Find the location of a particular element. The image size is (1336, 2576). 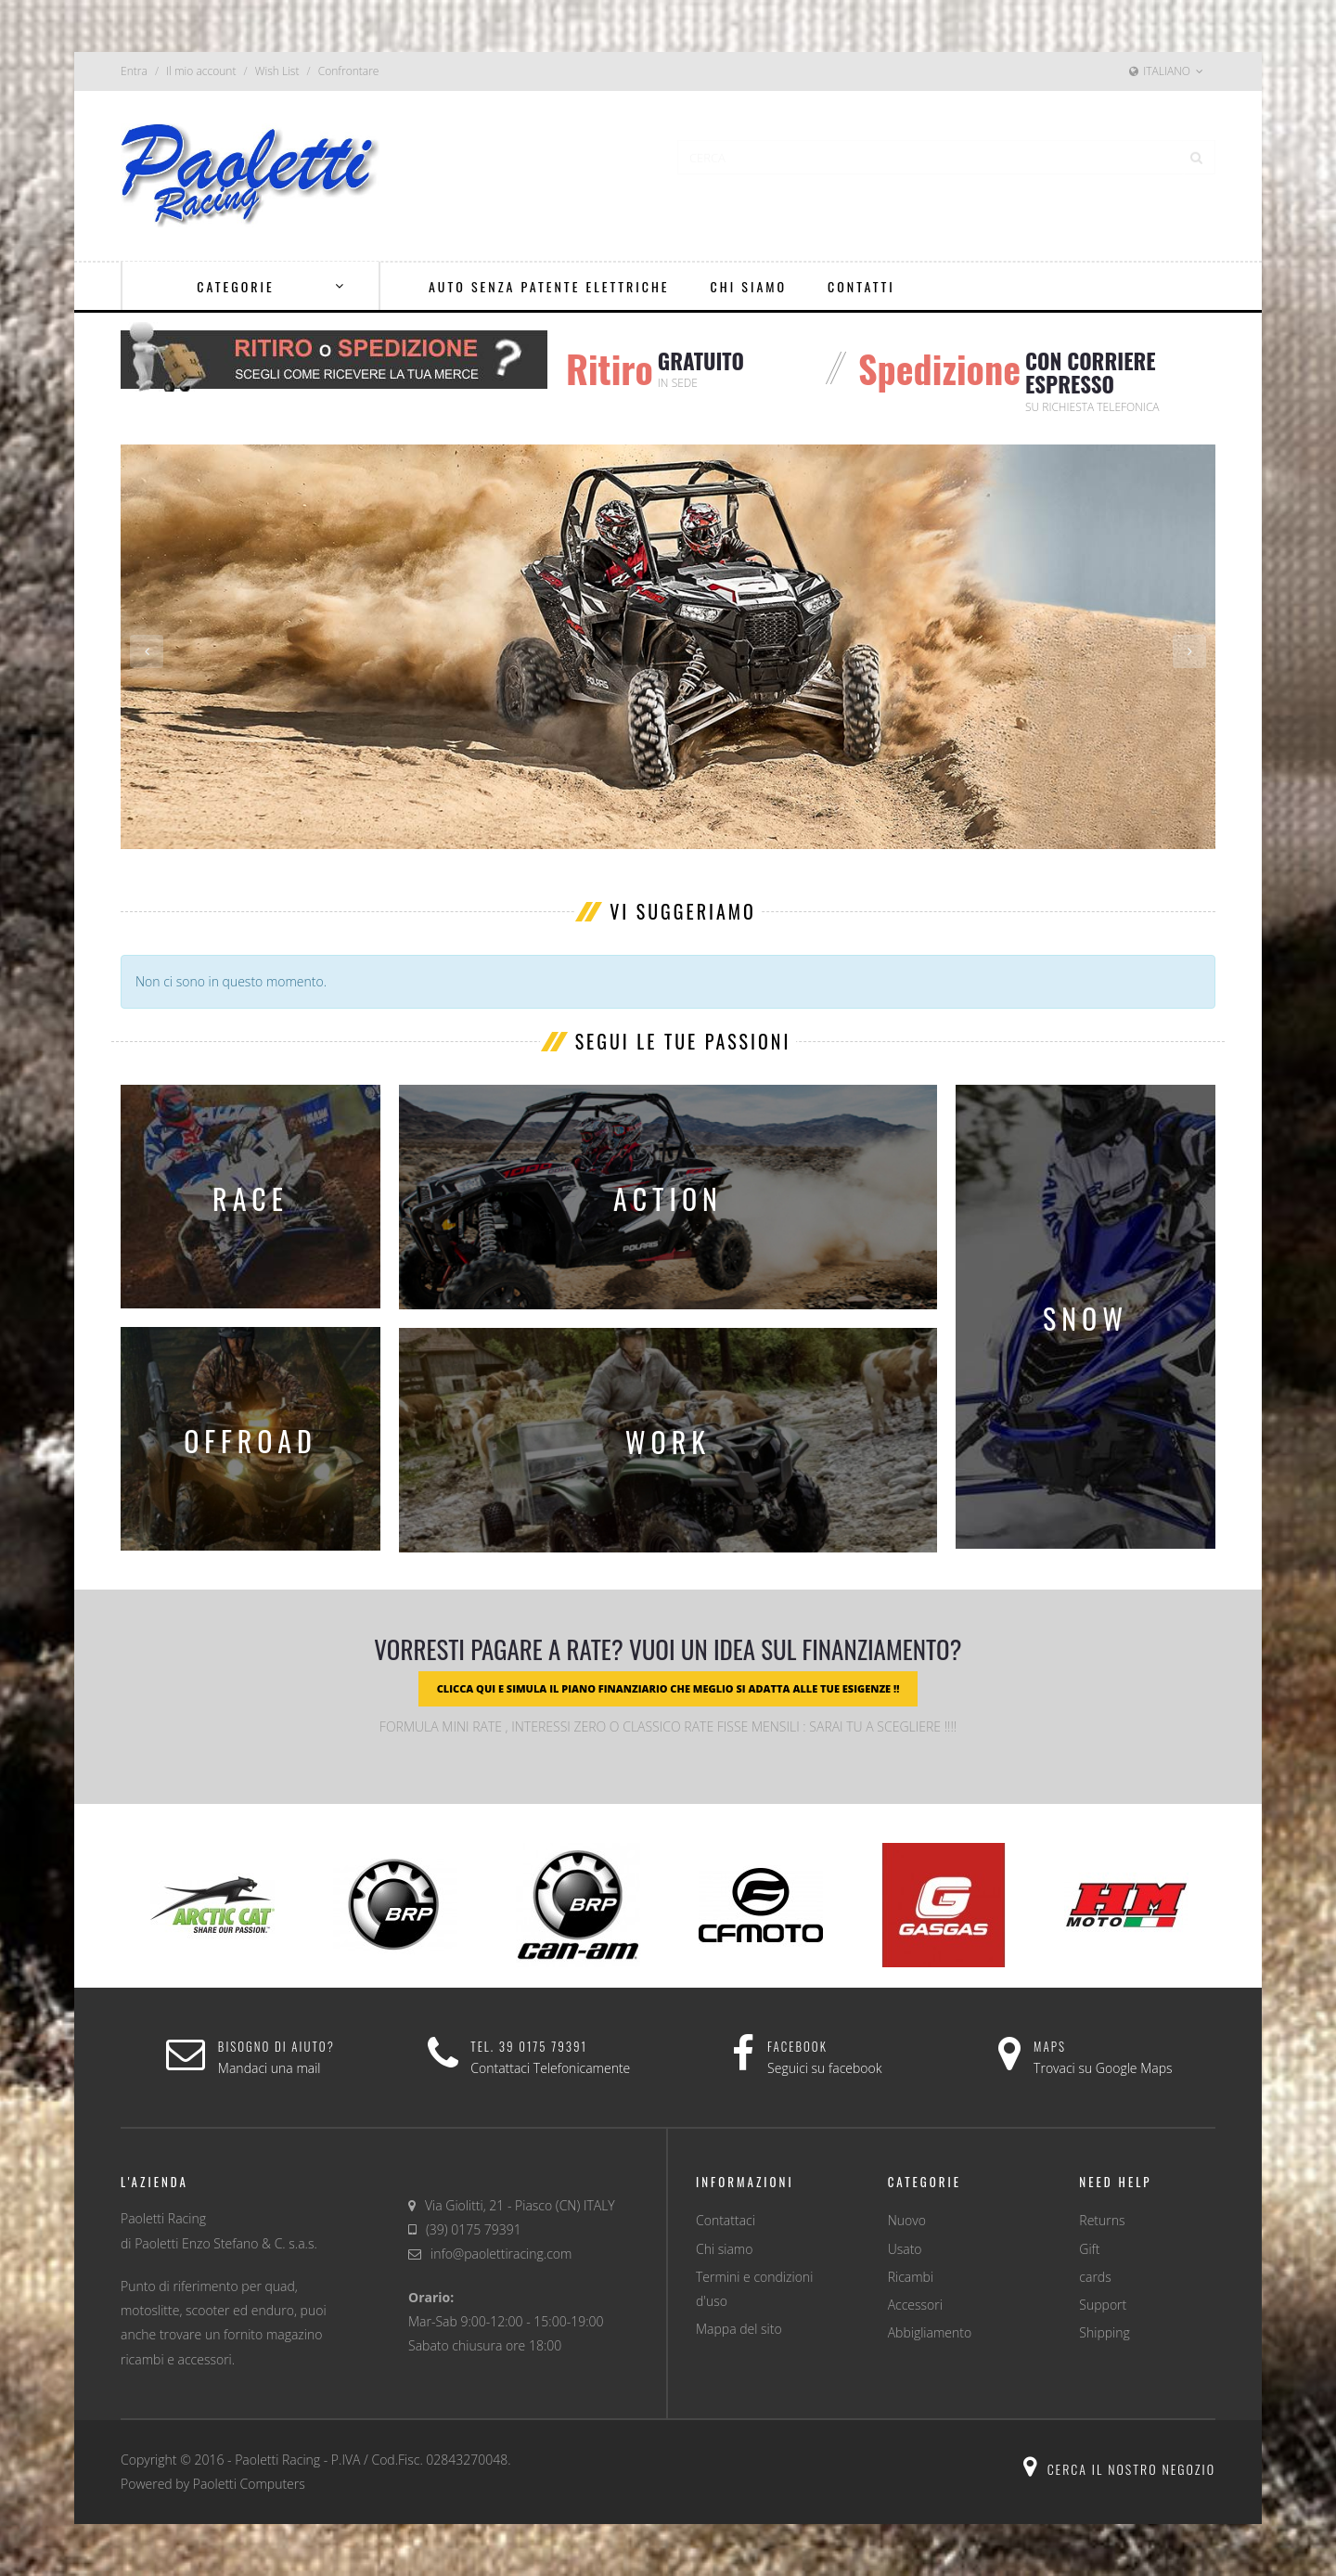

Paoletti Racing is located at coordinates (277, 2459).